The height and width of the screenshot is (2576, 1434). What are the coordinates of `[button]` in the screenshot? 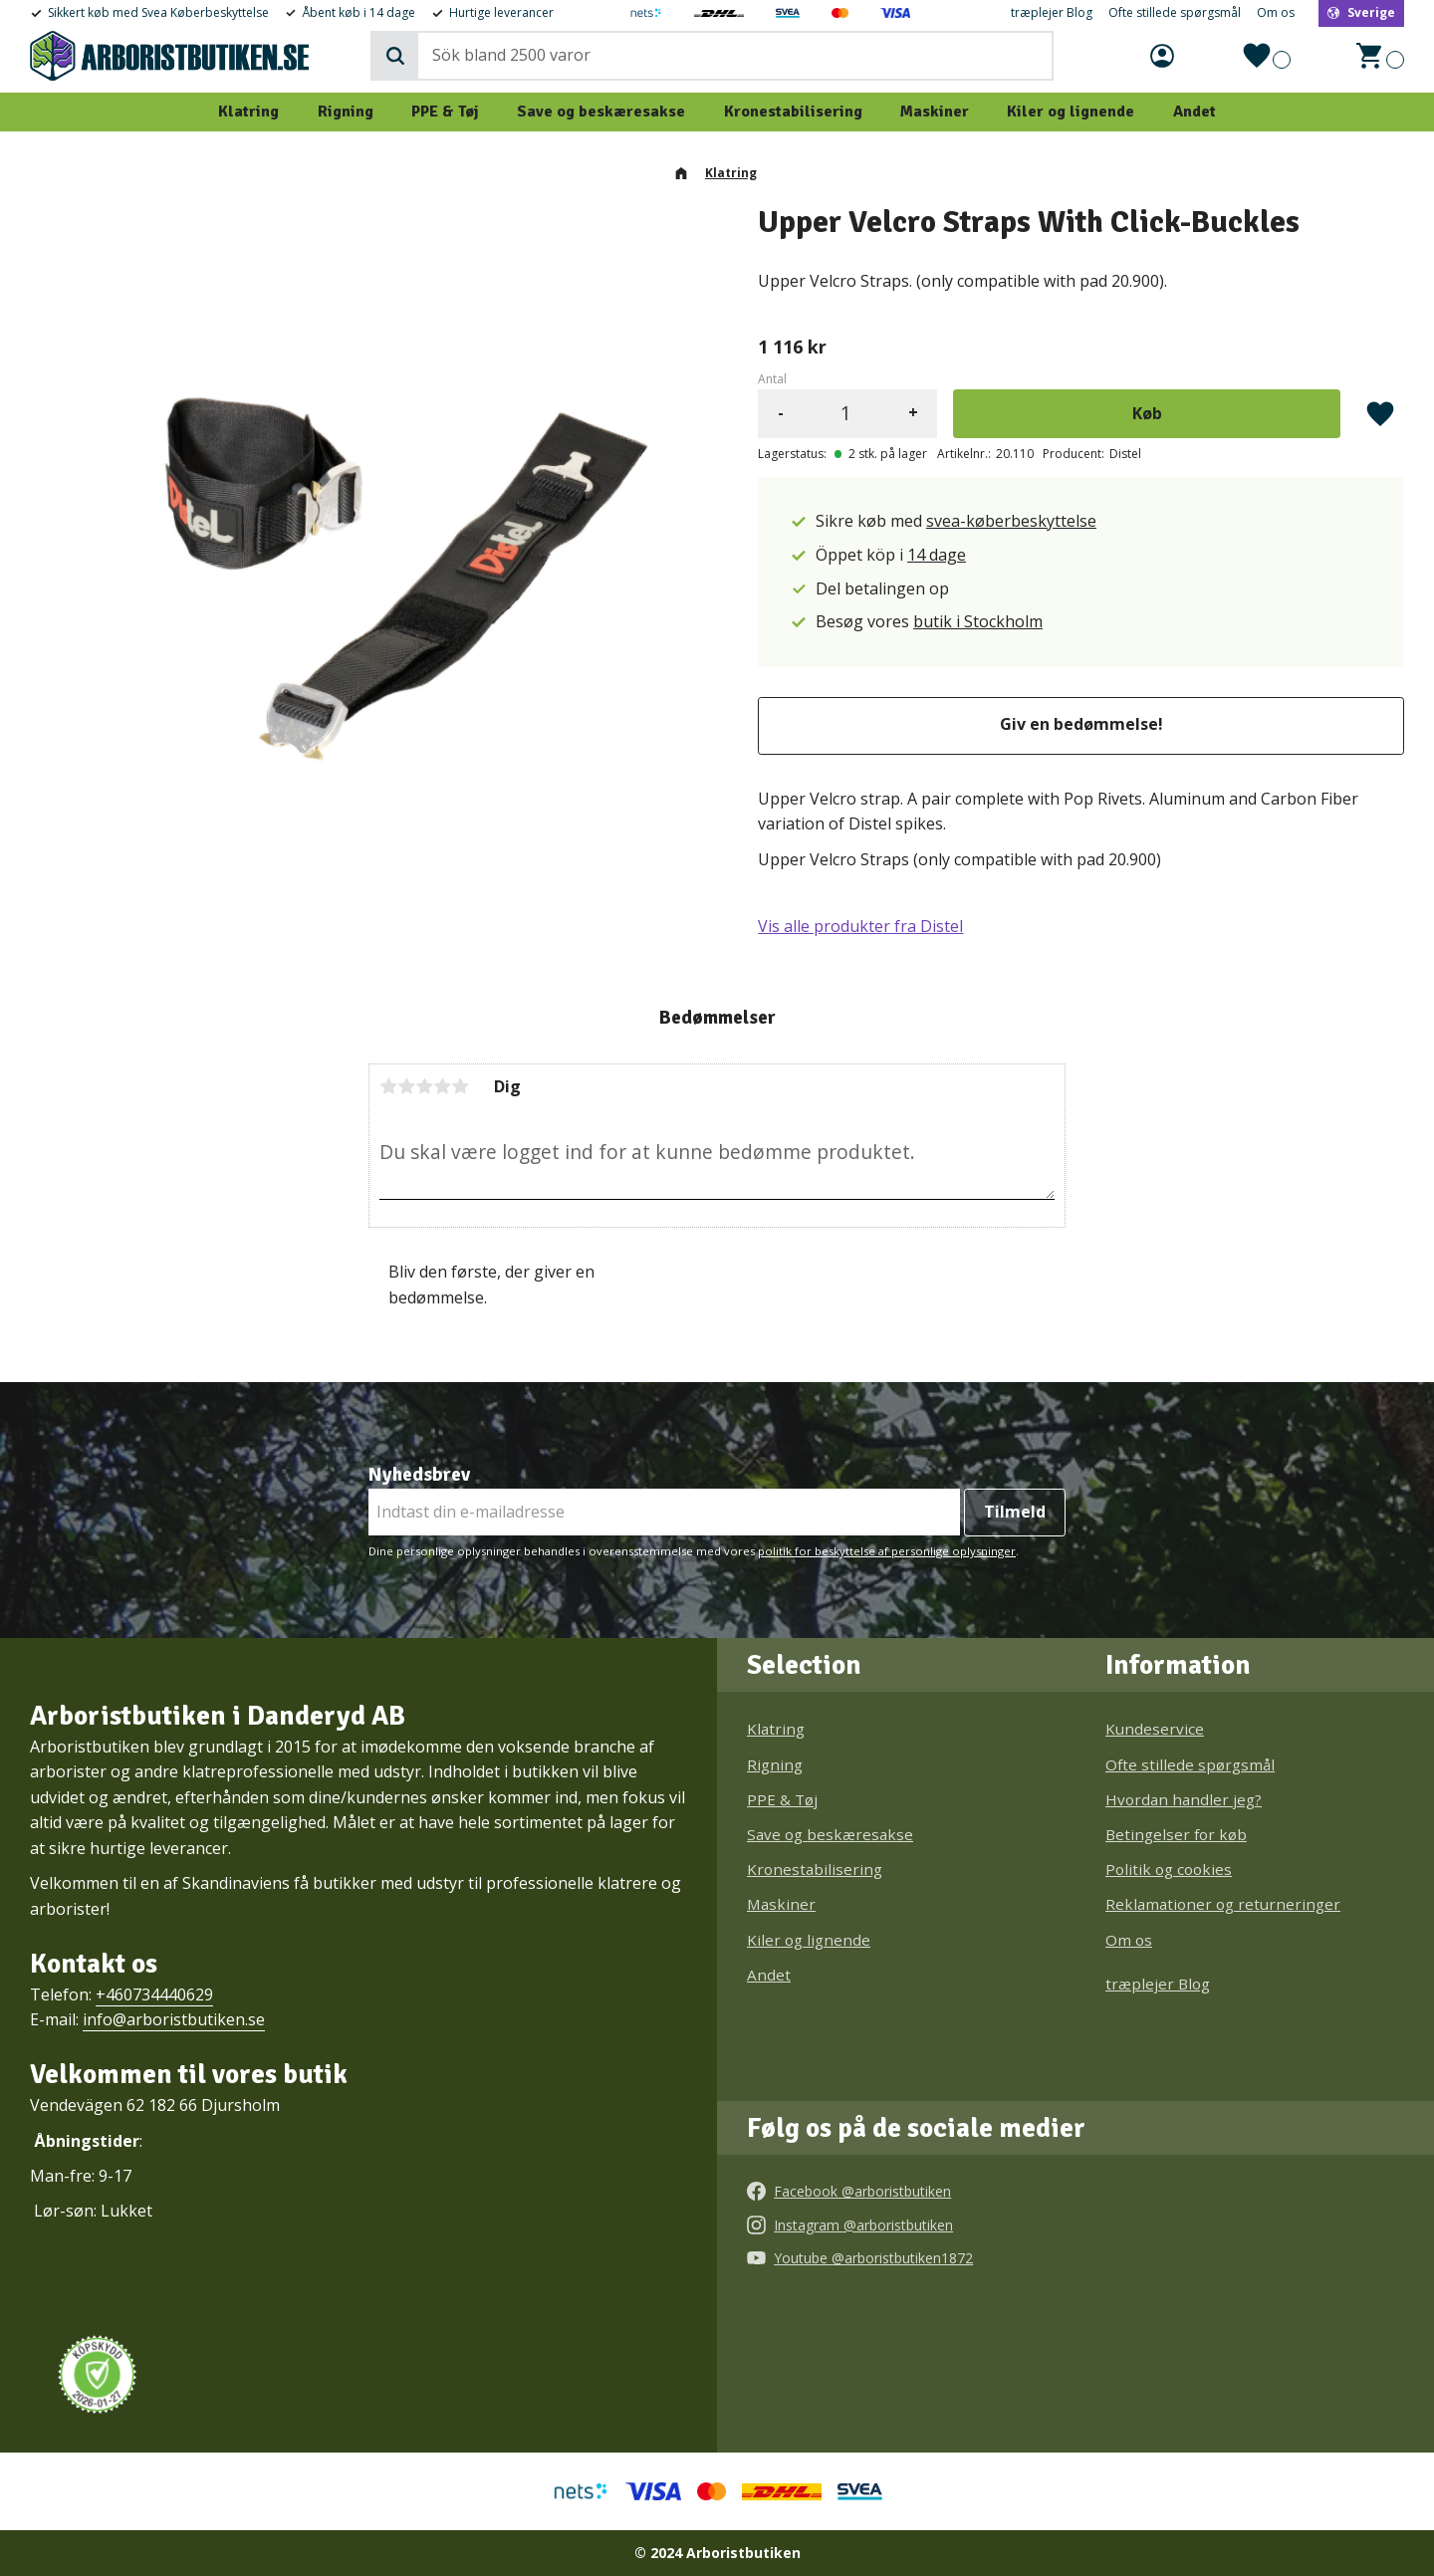 It's located at (1265, 56).